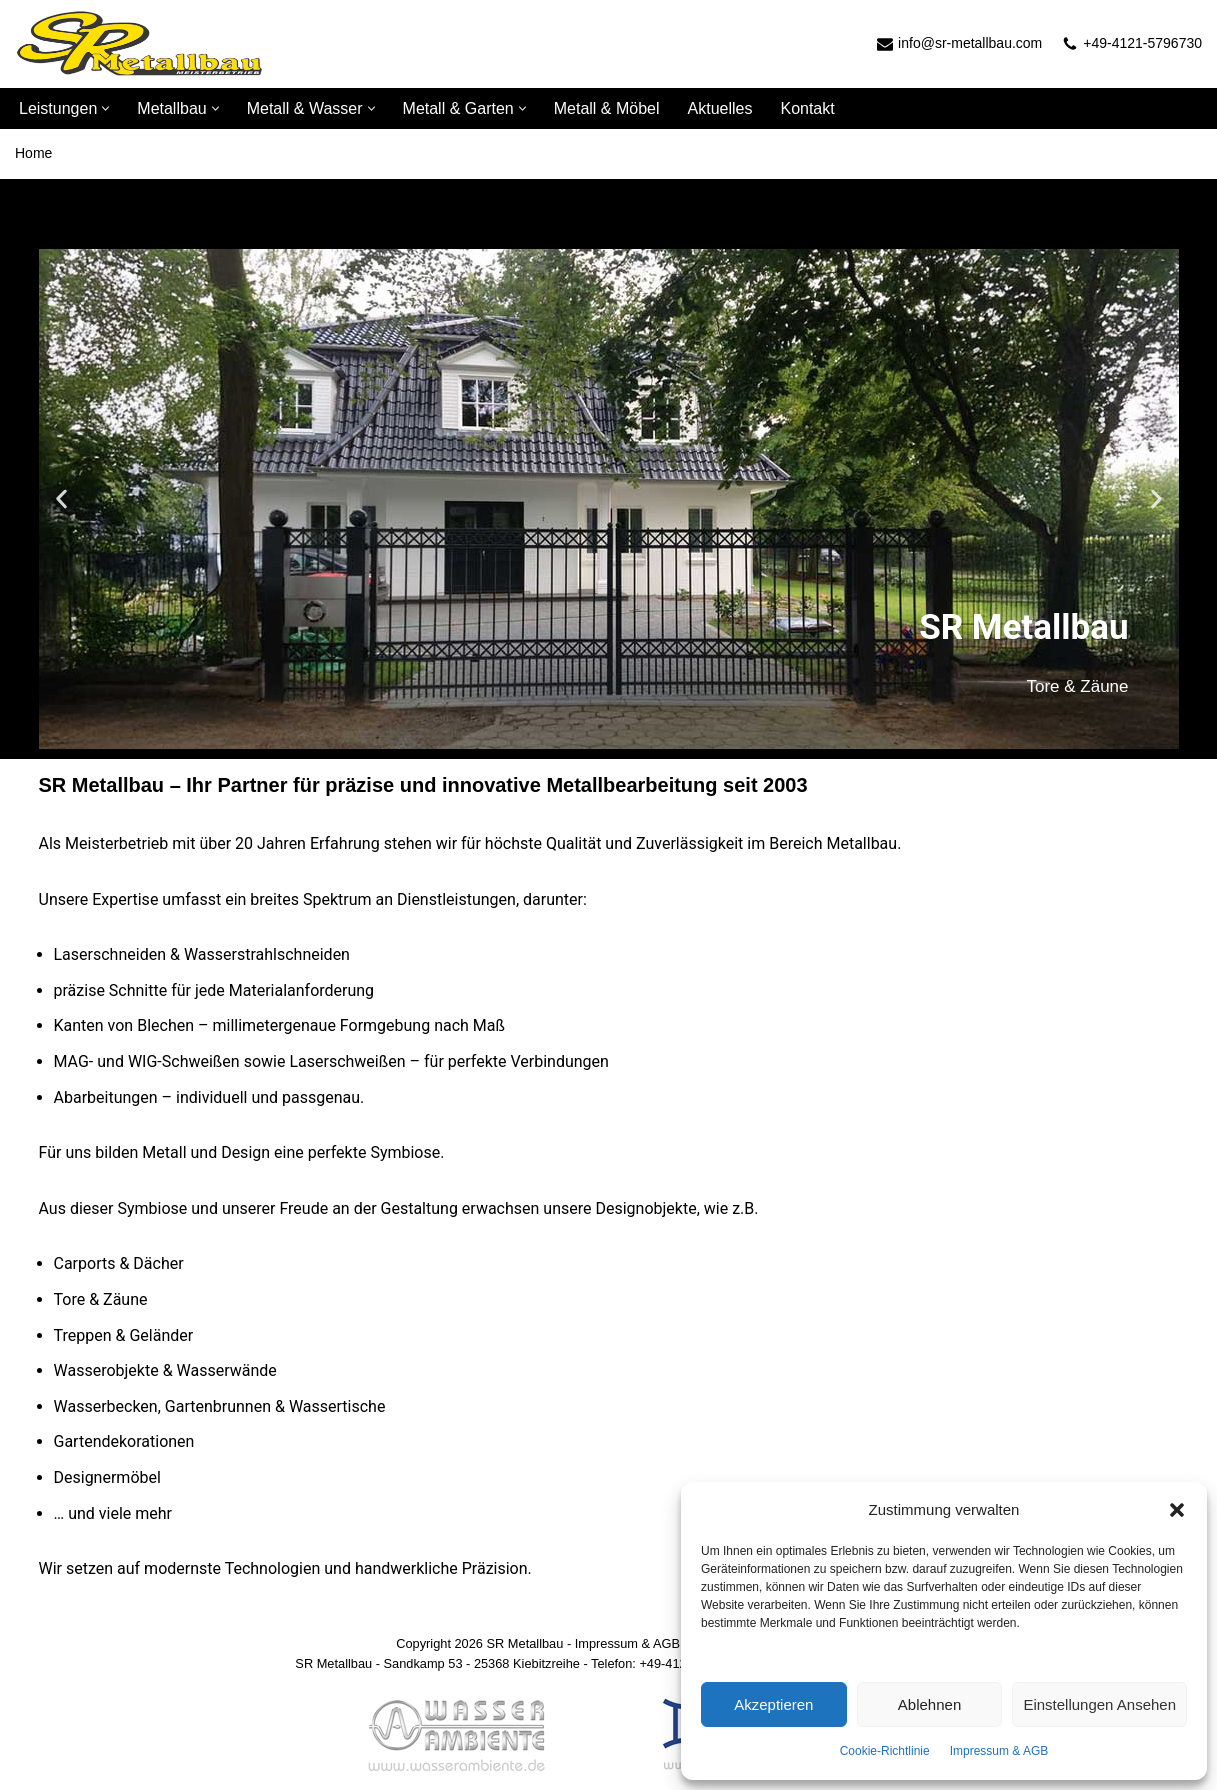  I want to click on Impressum & AGB, so click(999, 1751).